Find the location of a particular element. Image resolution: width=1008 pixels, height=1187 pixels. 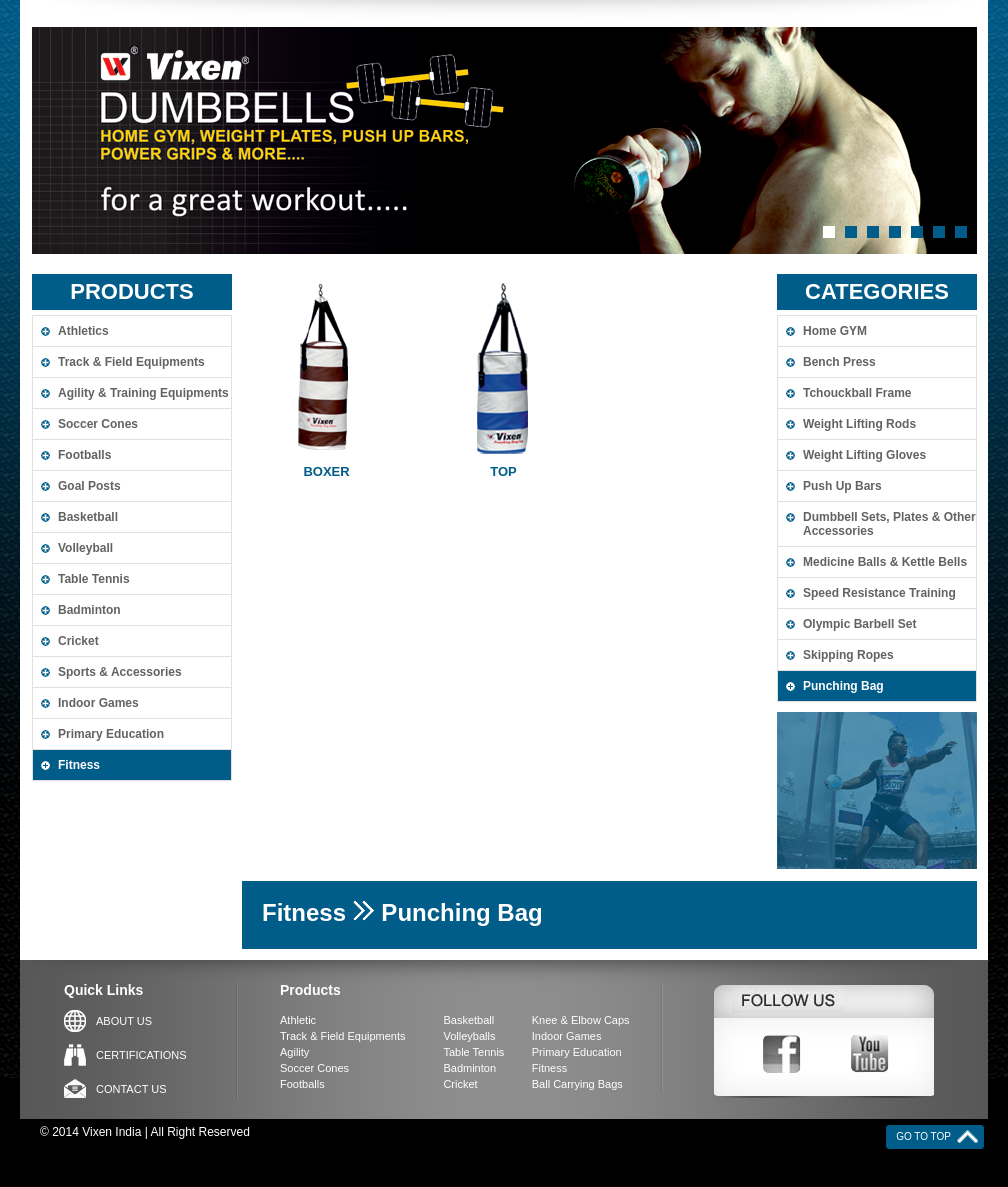

Track & Field Equipments is located at coordinates (131, 362).